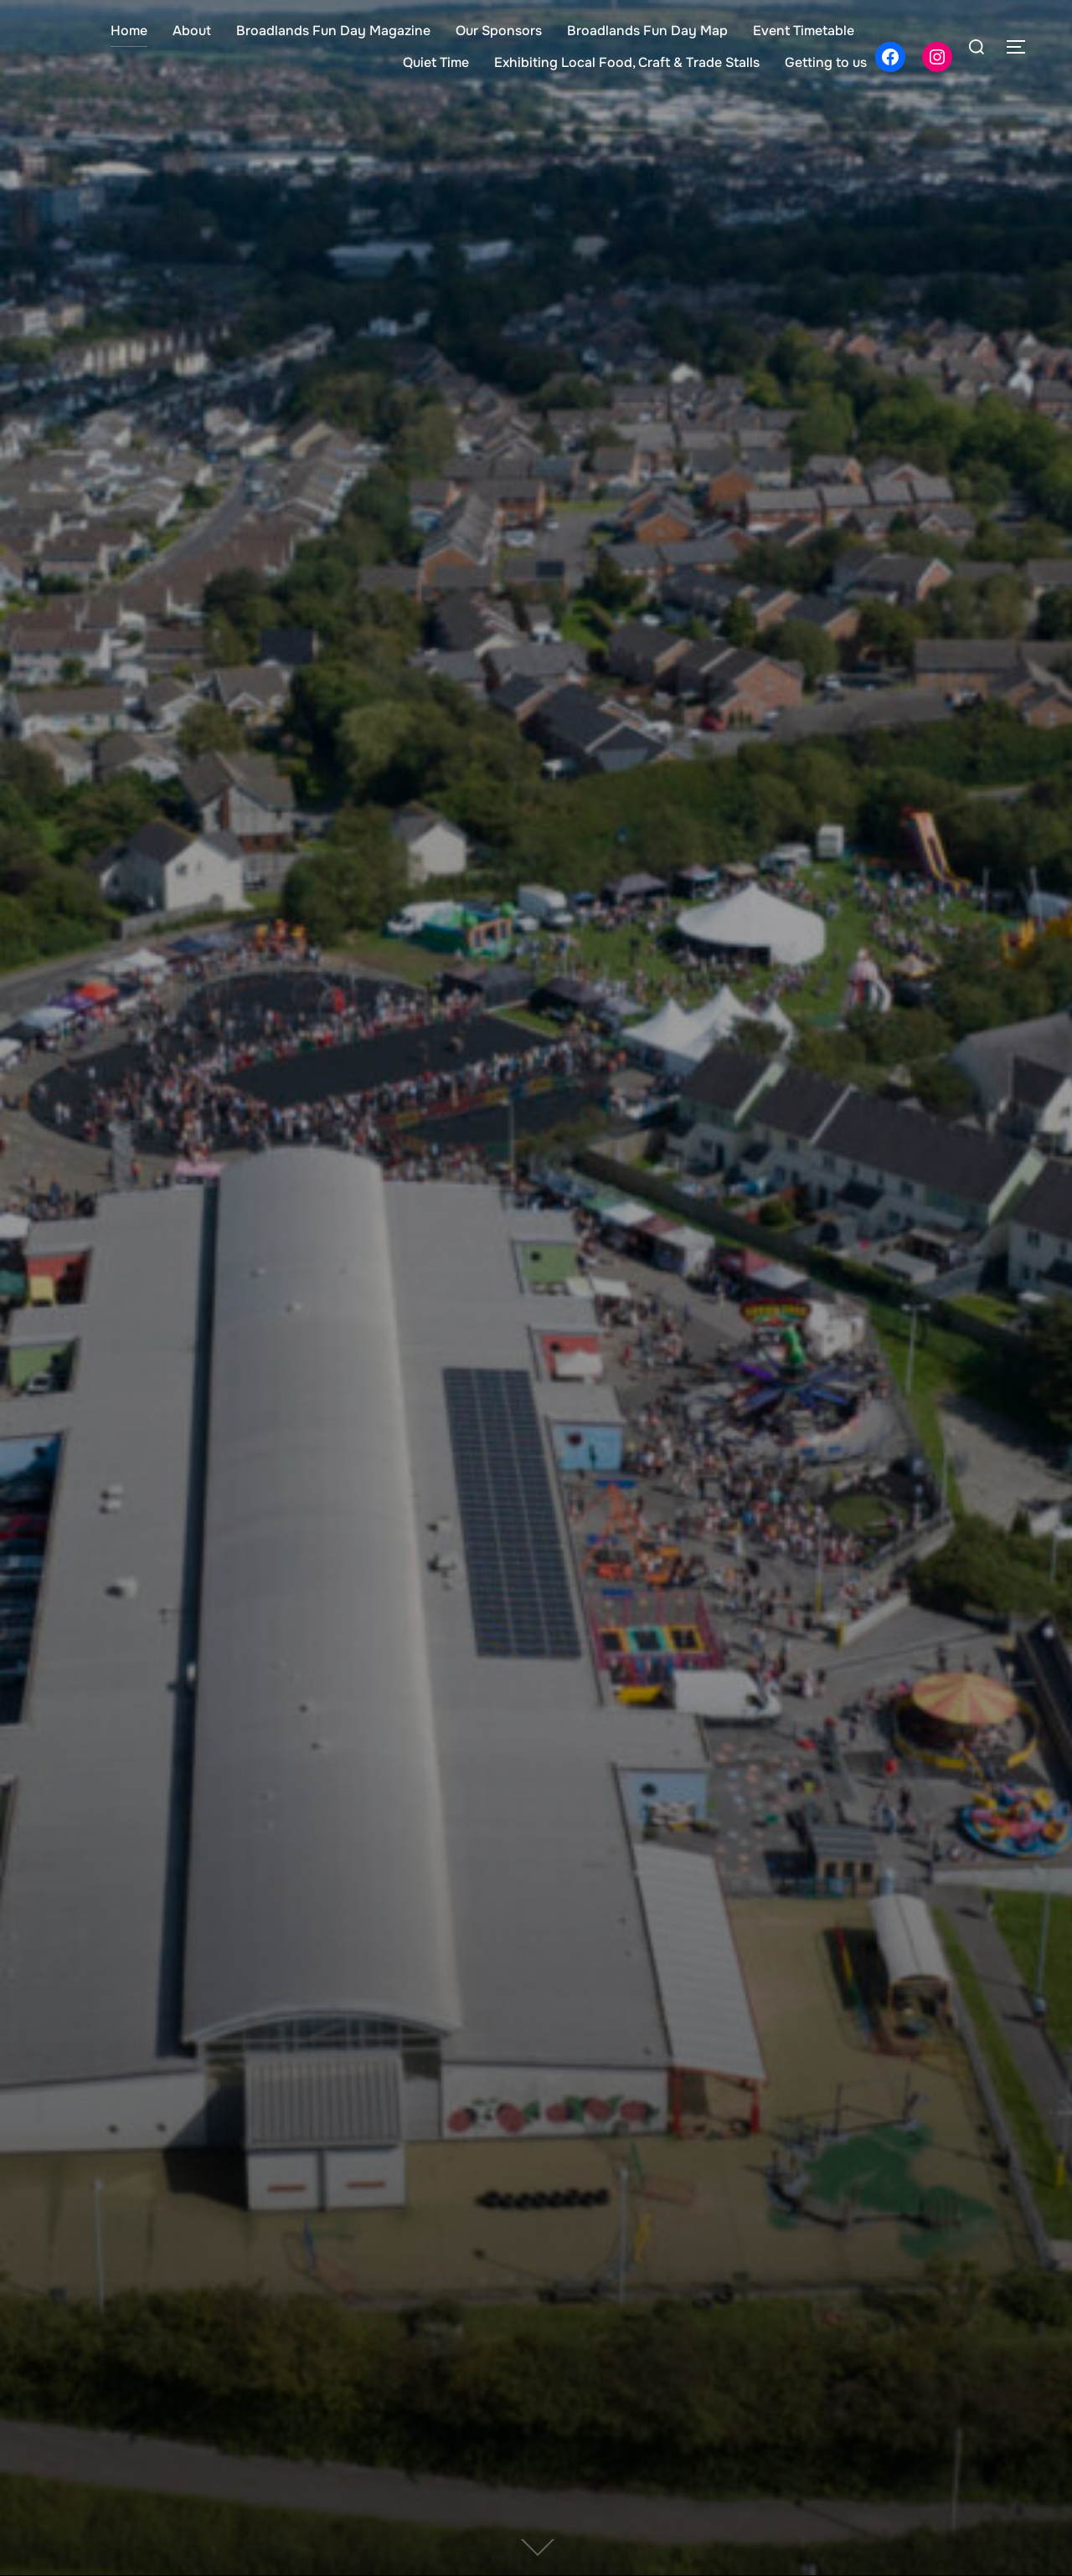 This screenshot has height=2576, width=1072. What do you see at coordinates (192, 30) in the screenshot?
I see `About` at bounding box center [192, 30].